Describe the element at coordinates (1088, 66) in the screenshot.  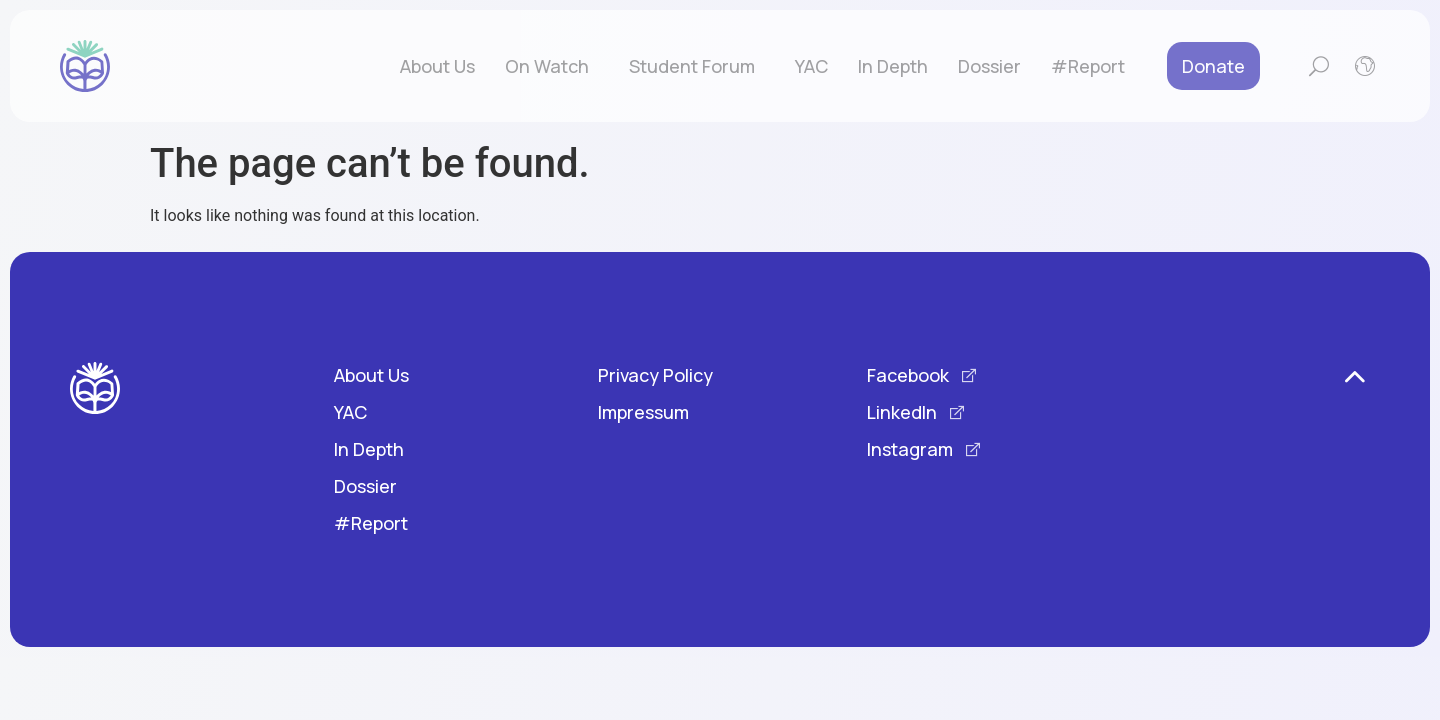
I see `#Report` at that location.